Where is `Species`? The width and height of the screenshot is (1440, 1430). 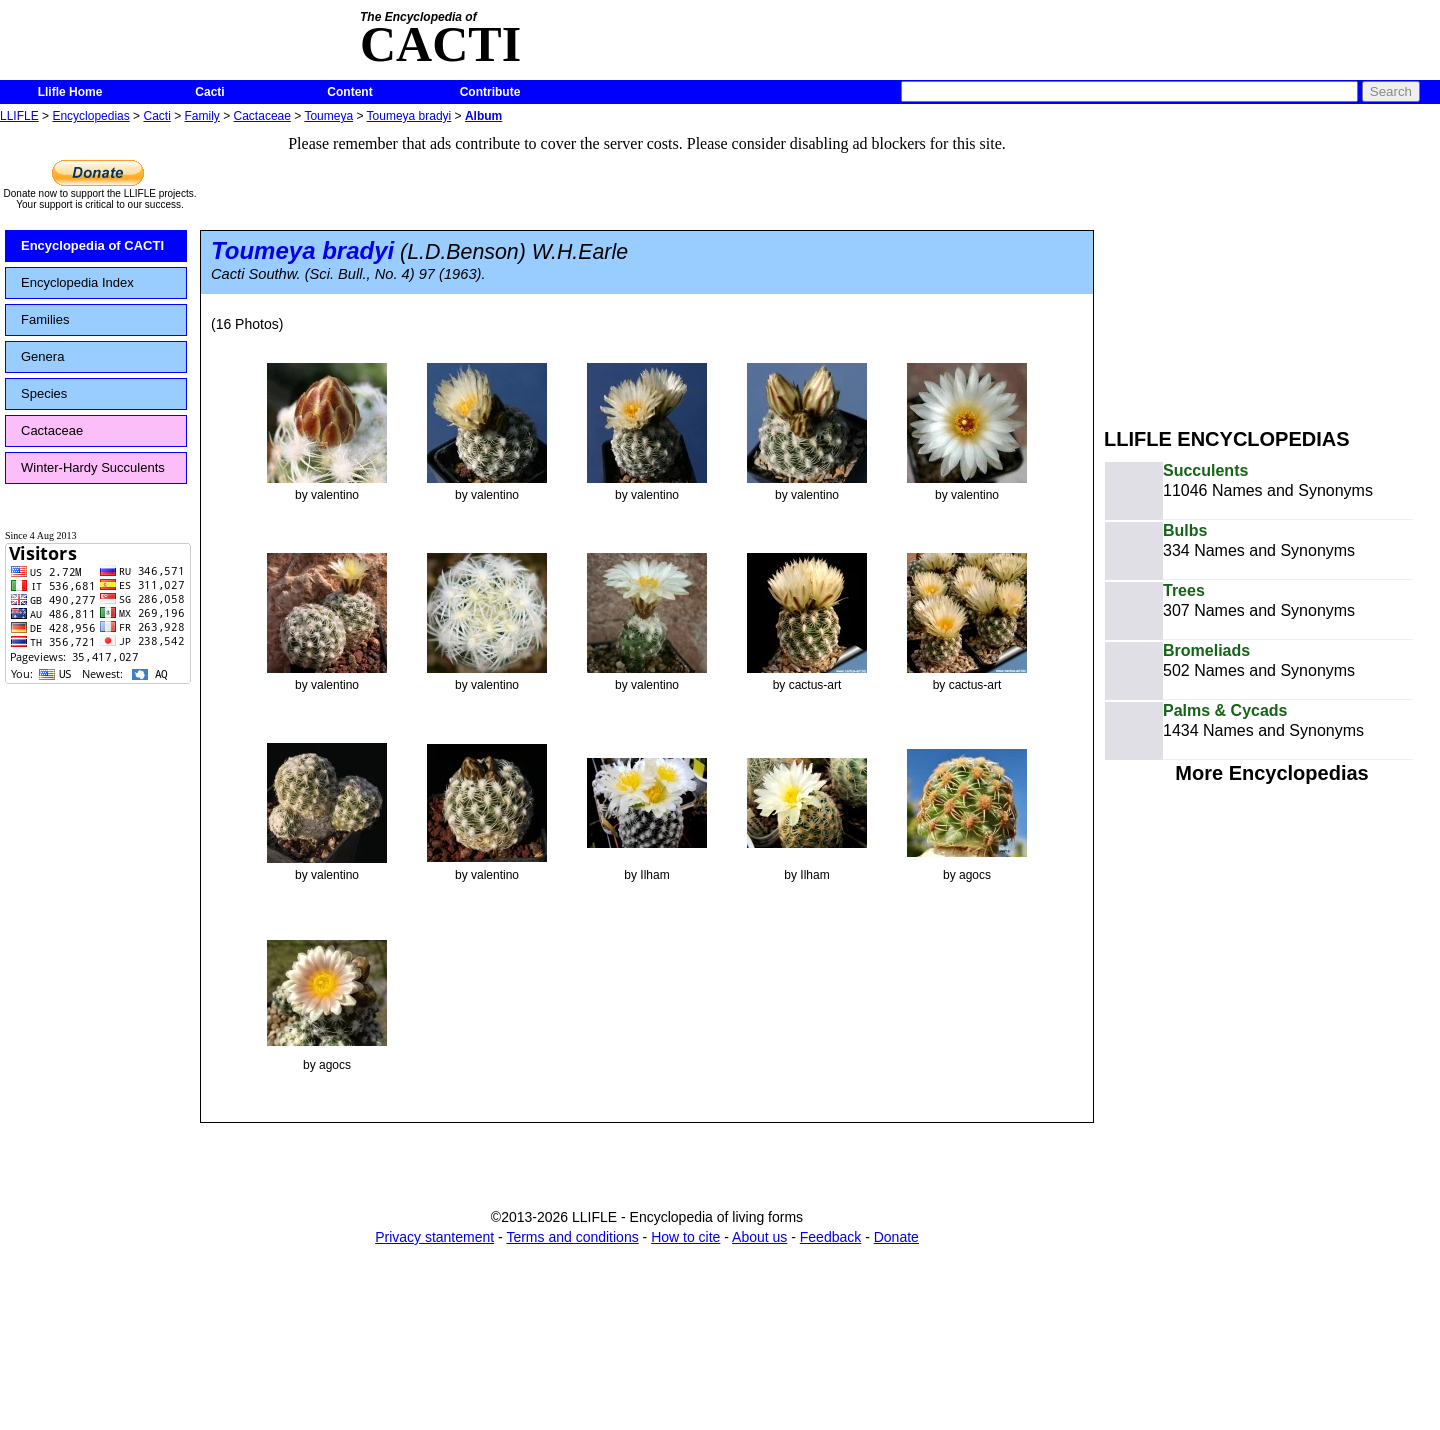 Species is located at coordinates (44, 393).